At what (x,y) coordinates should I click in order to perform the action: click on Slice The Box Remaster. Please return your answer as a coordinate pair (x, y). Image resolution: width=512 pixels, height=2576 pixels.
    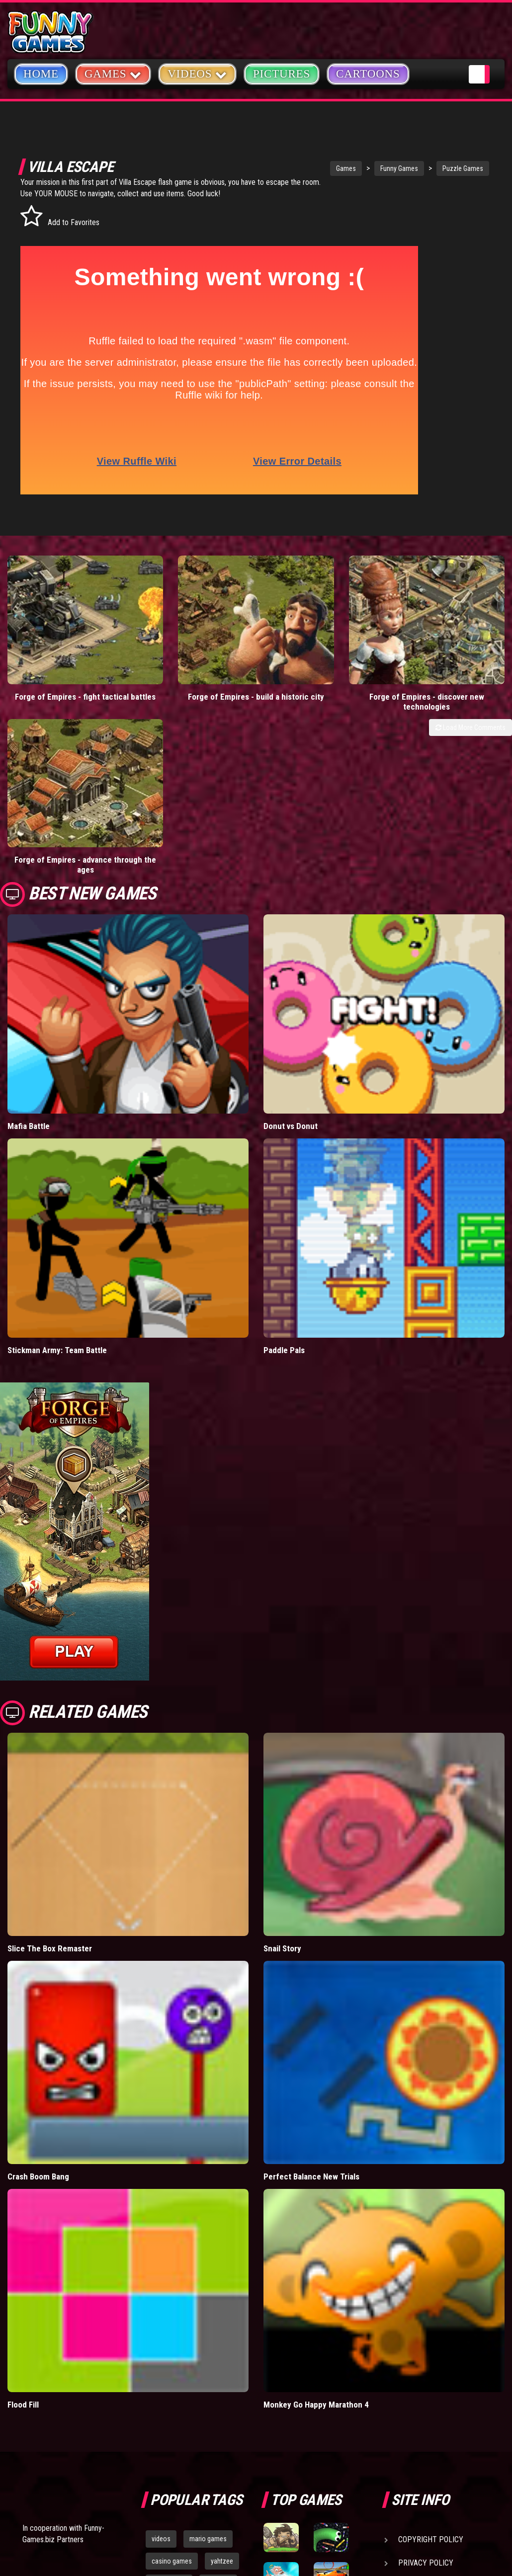
    Looking at the image, I should click on (49, 1751).